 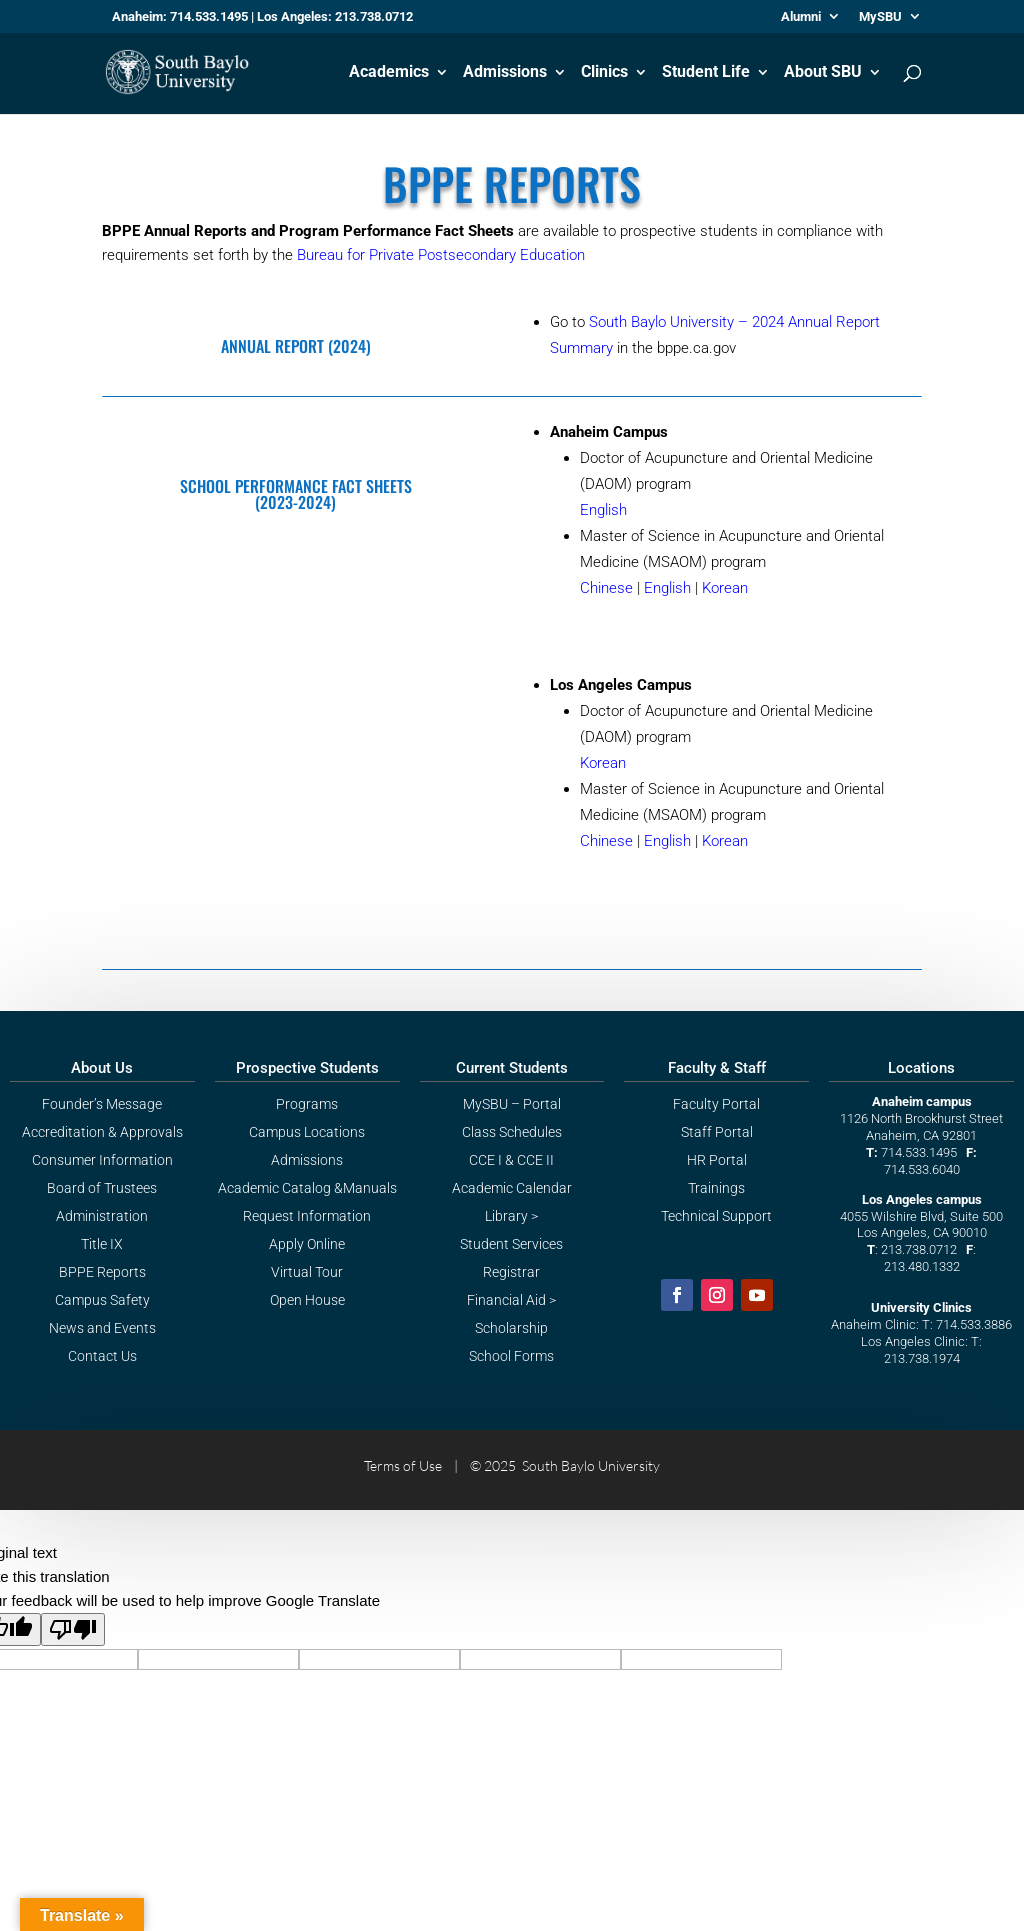 What do you see at coordinates (511, 1328) in the screenshot?
I see `Scholarship` at bounding box center [511, 1328].